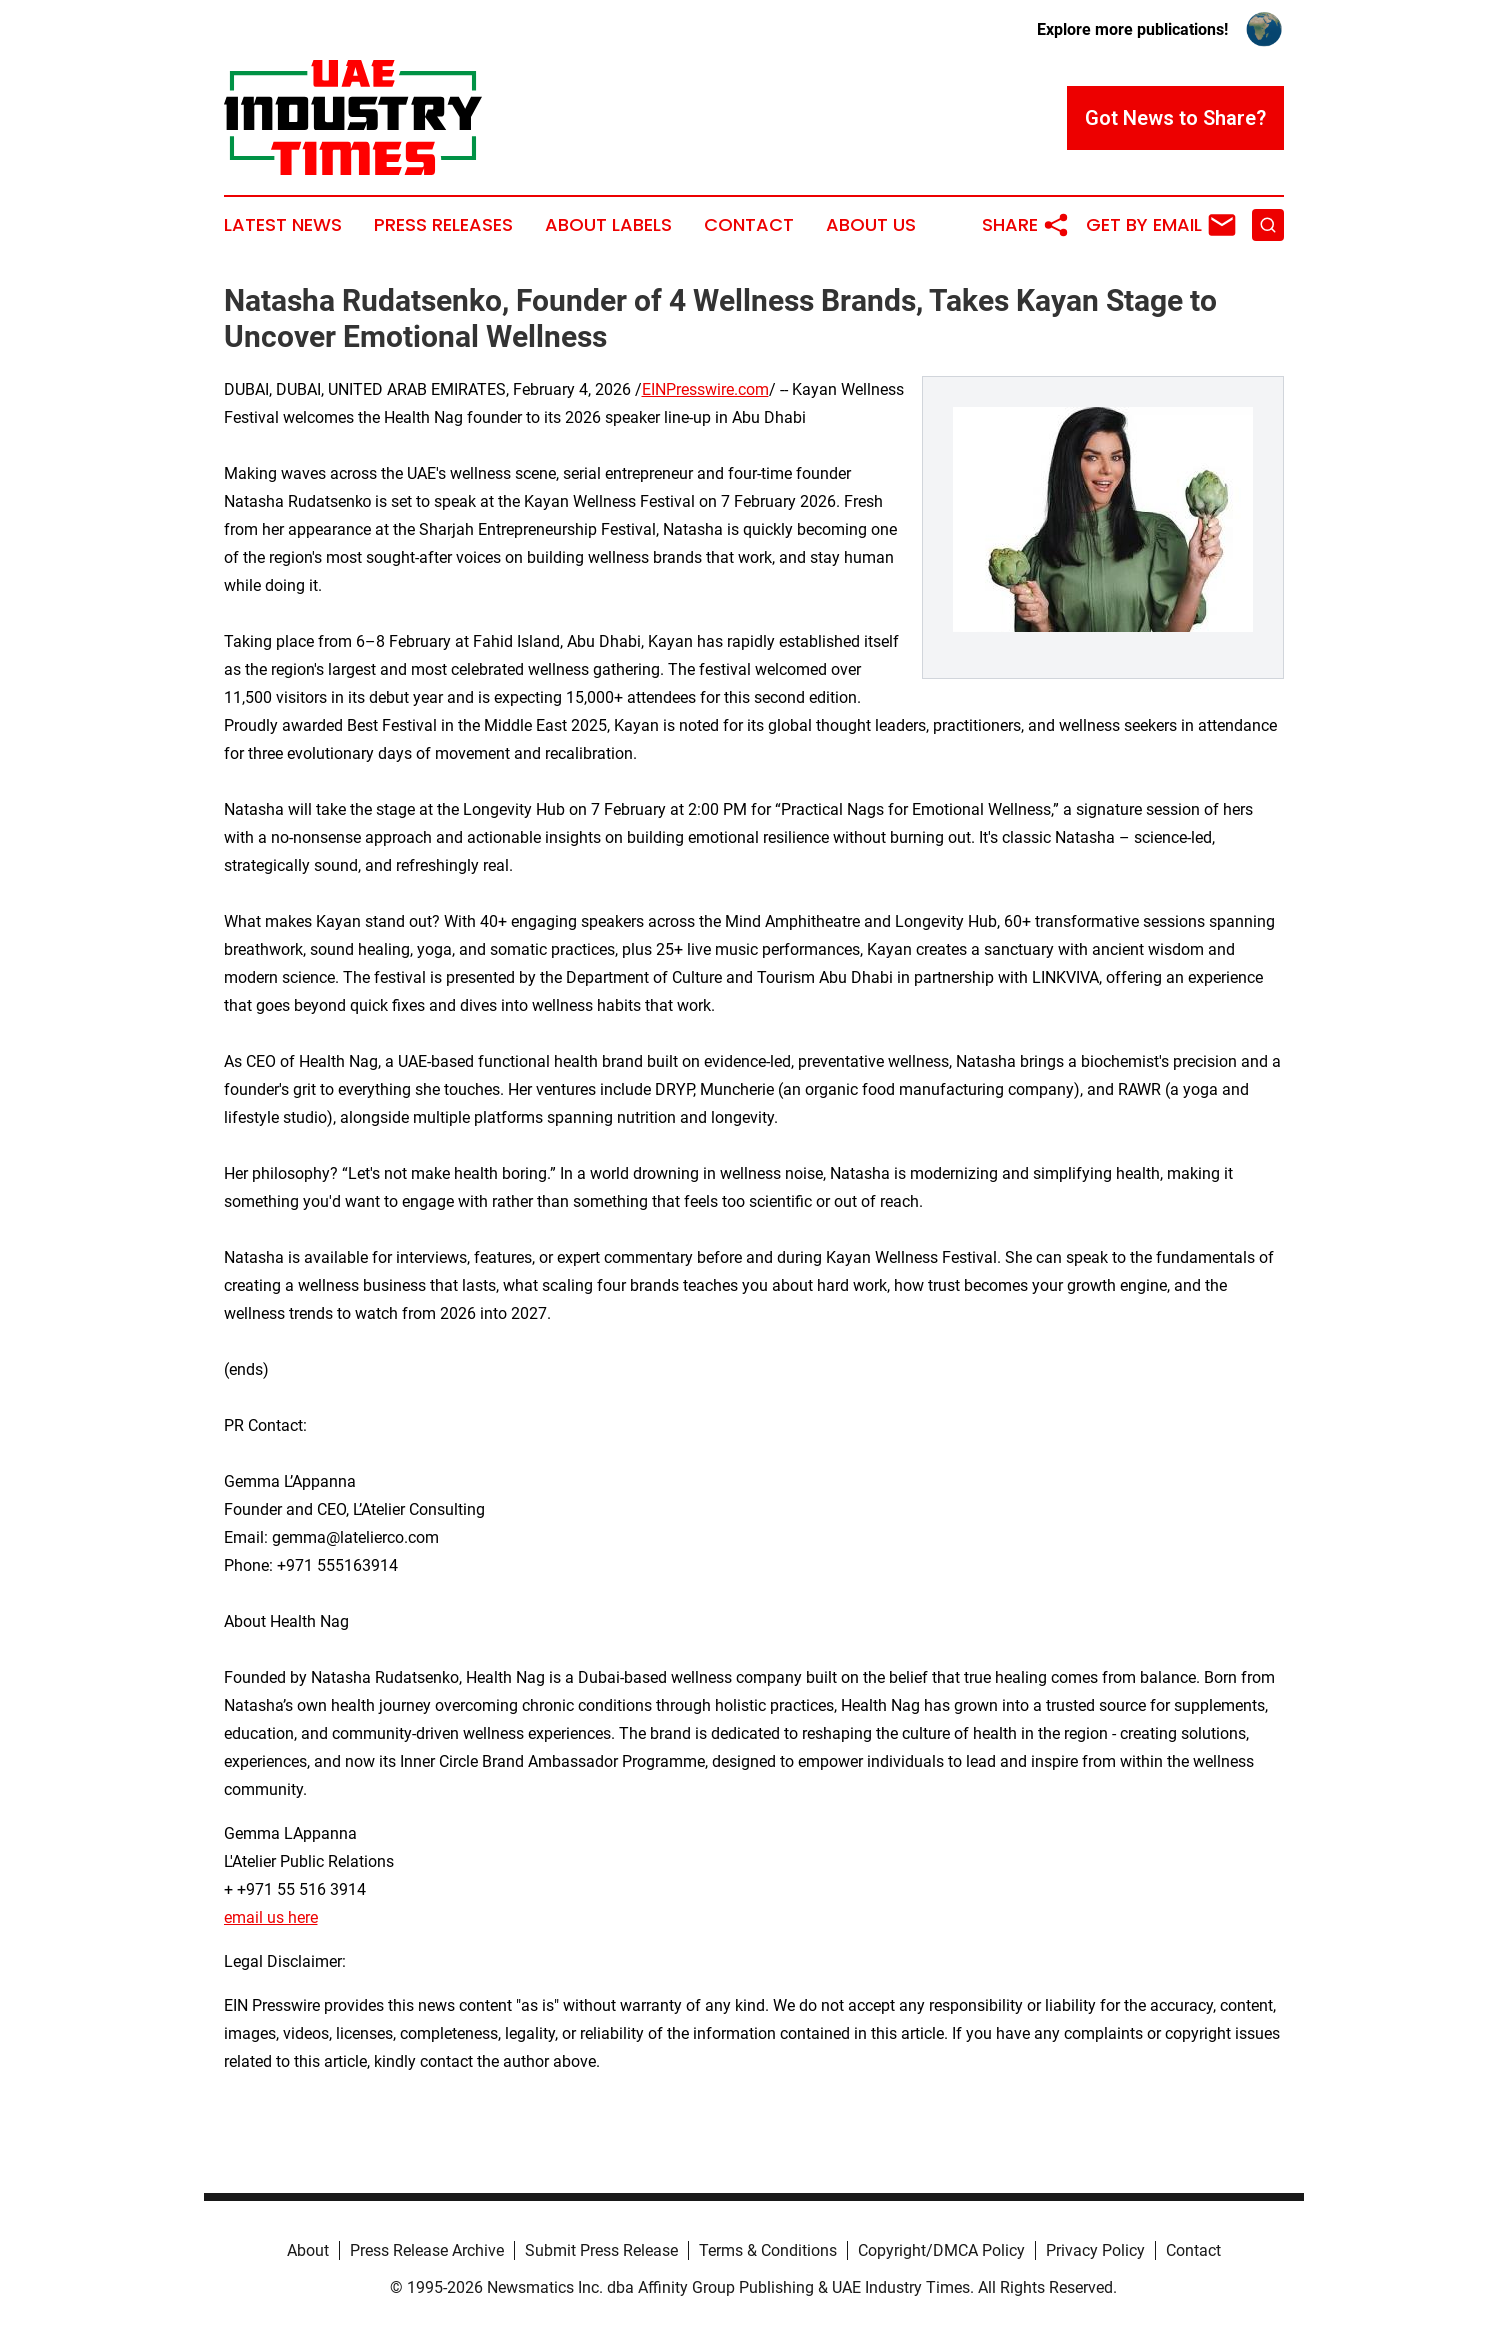 The height and width of the screenshot is (2338, 1507). Describe the element at coordinates (271, 1917) in the screenshot. I see `email us here` at that location.